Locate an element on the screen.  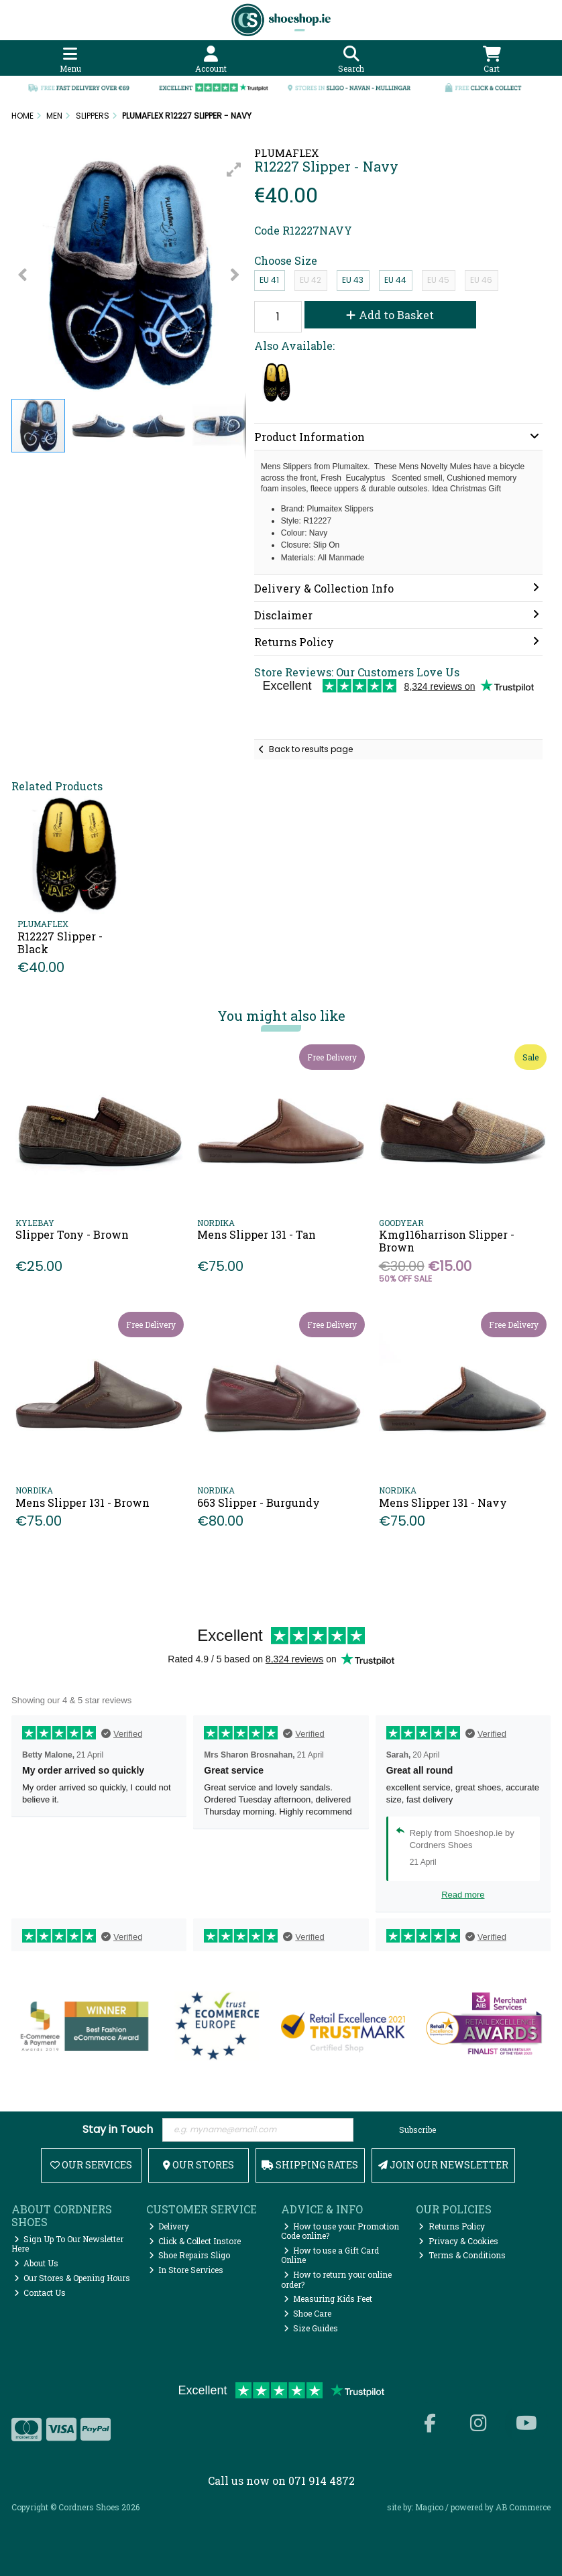
Shipping Rates is located at coordinates (310, 2164).